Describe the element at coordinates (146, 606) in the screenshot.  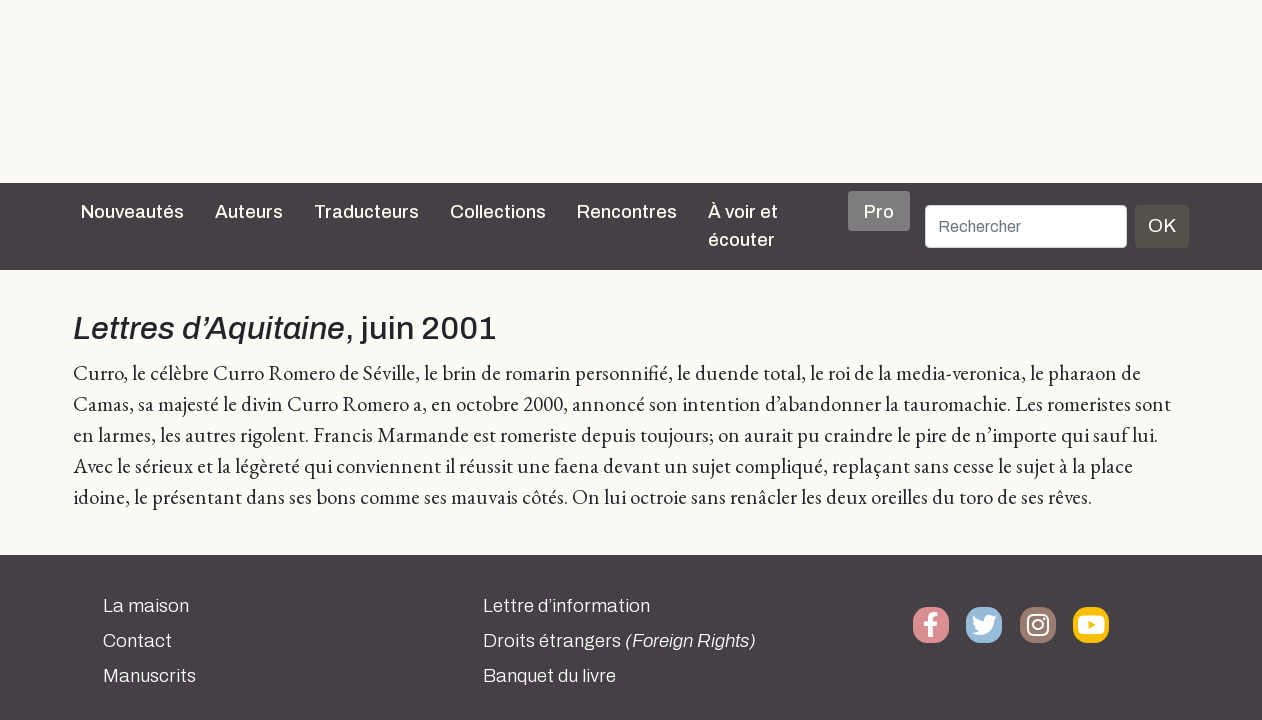
I see `La maison` at that location.